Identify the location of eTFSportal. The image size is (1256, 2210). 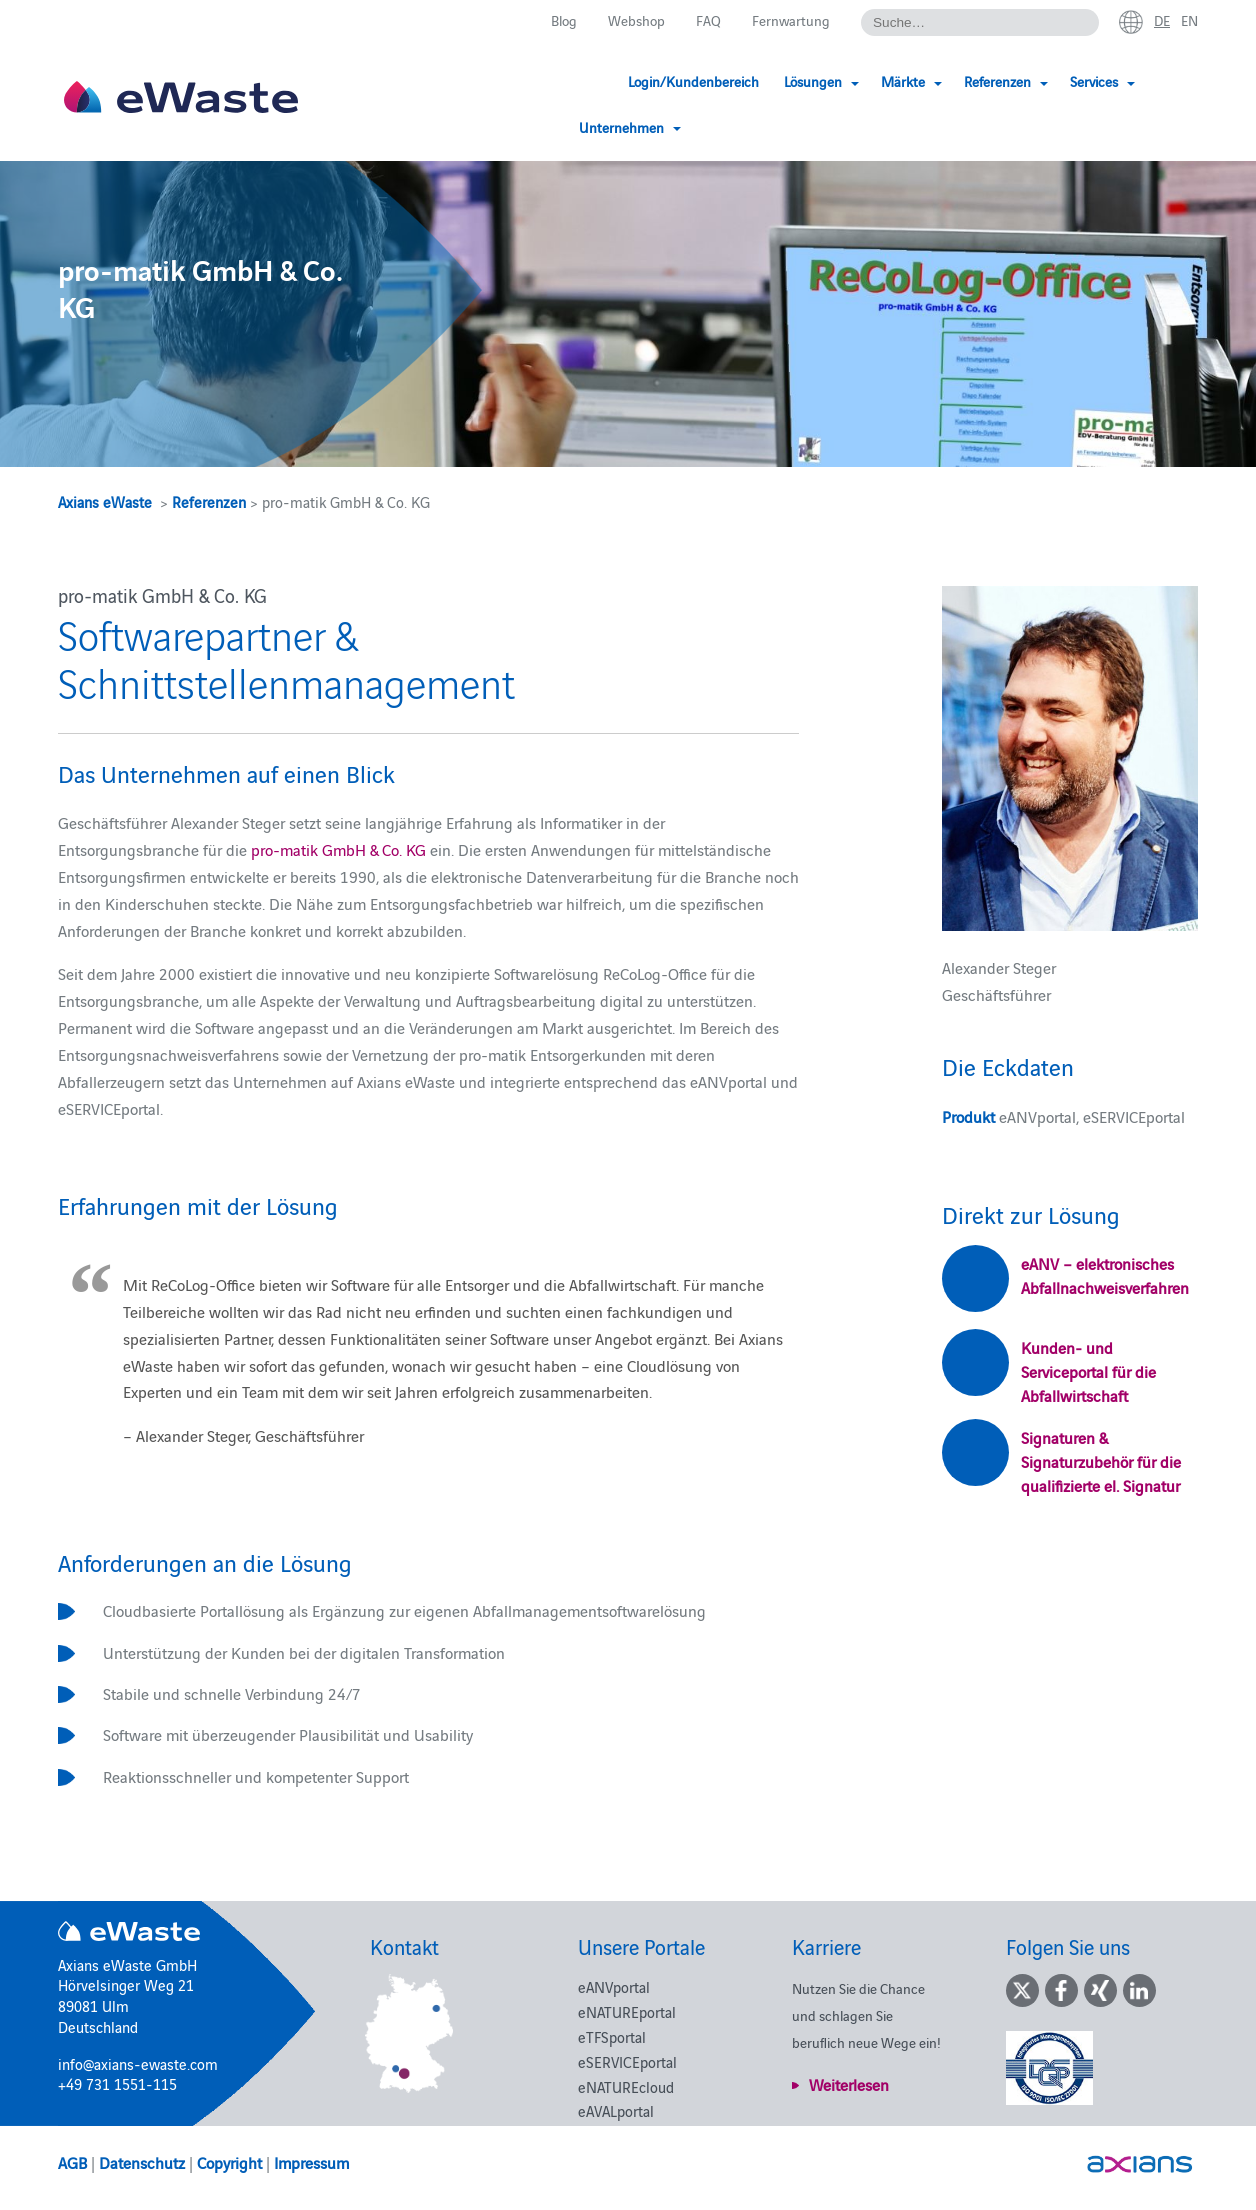
(612, 2036).